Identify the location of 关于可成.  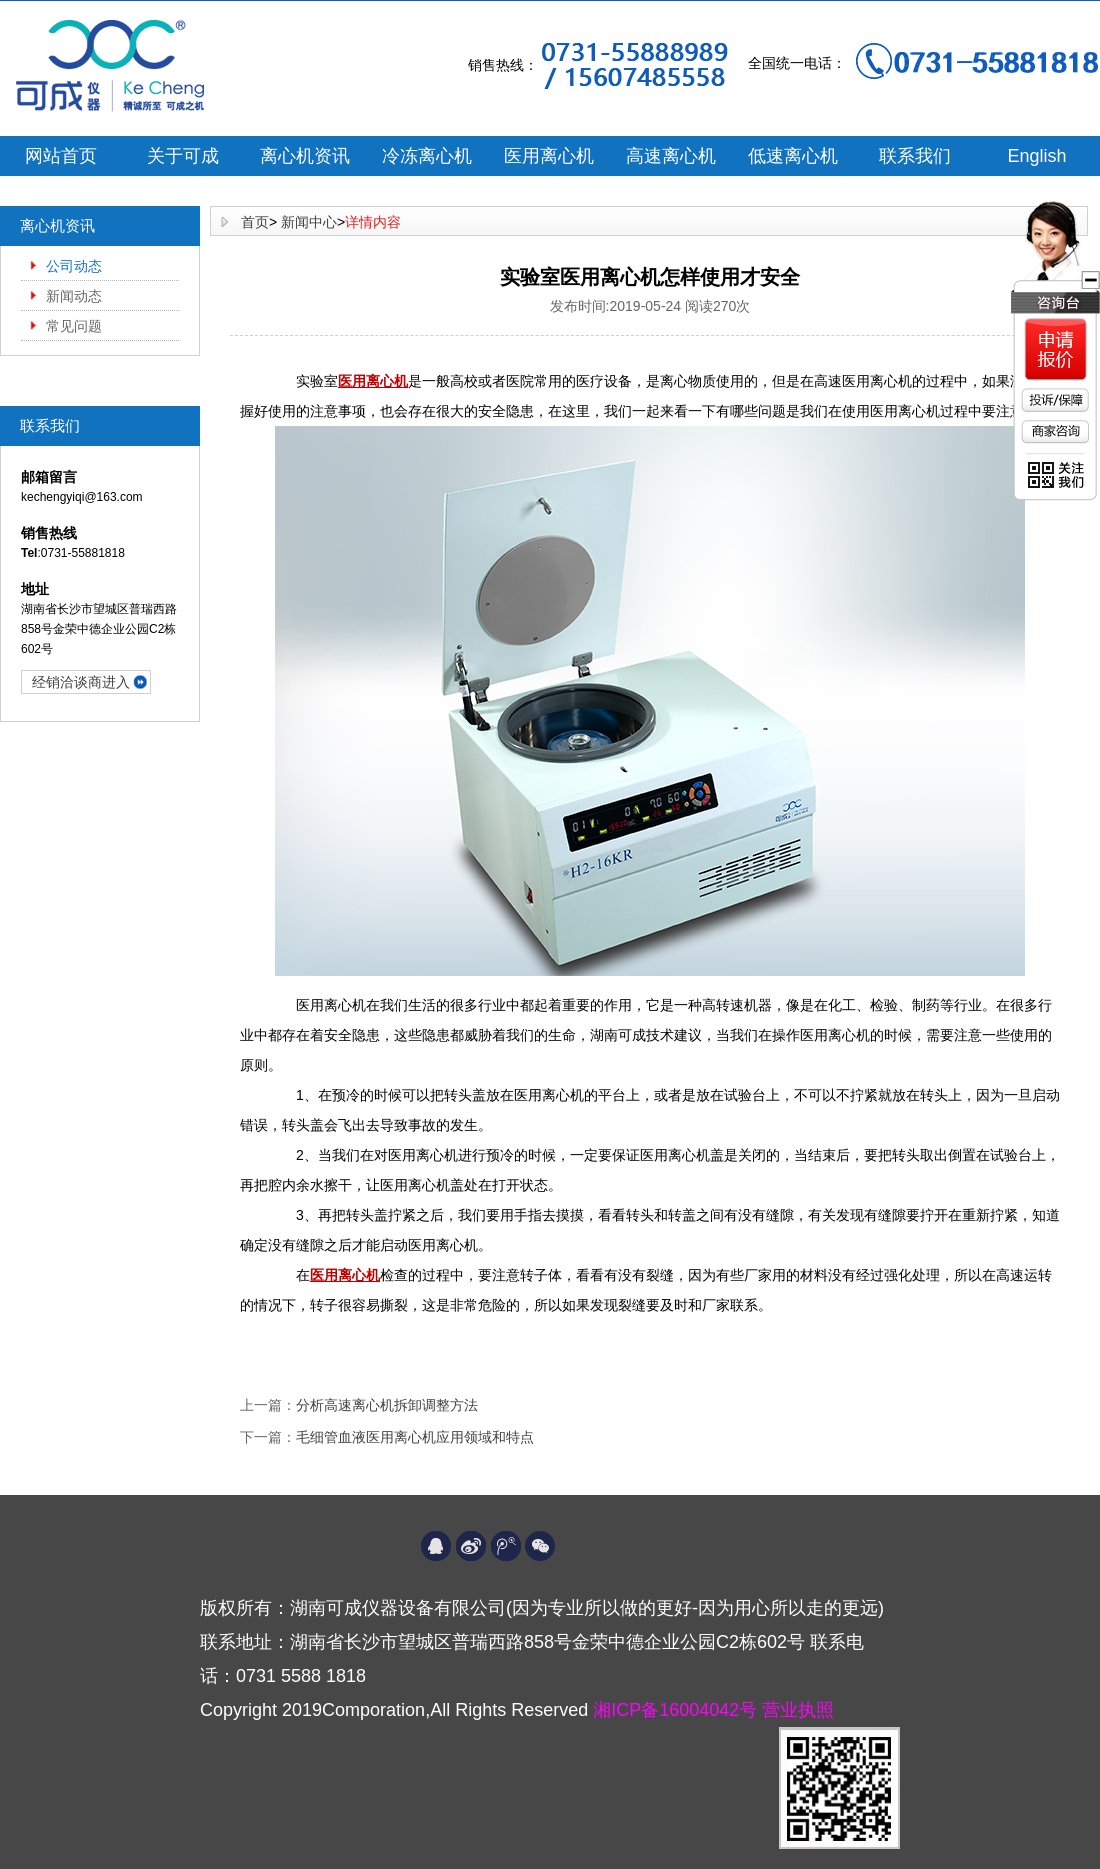
(183, 156).